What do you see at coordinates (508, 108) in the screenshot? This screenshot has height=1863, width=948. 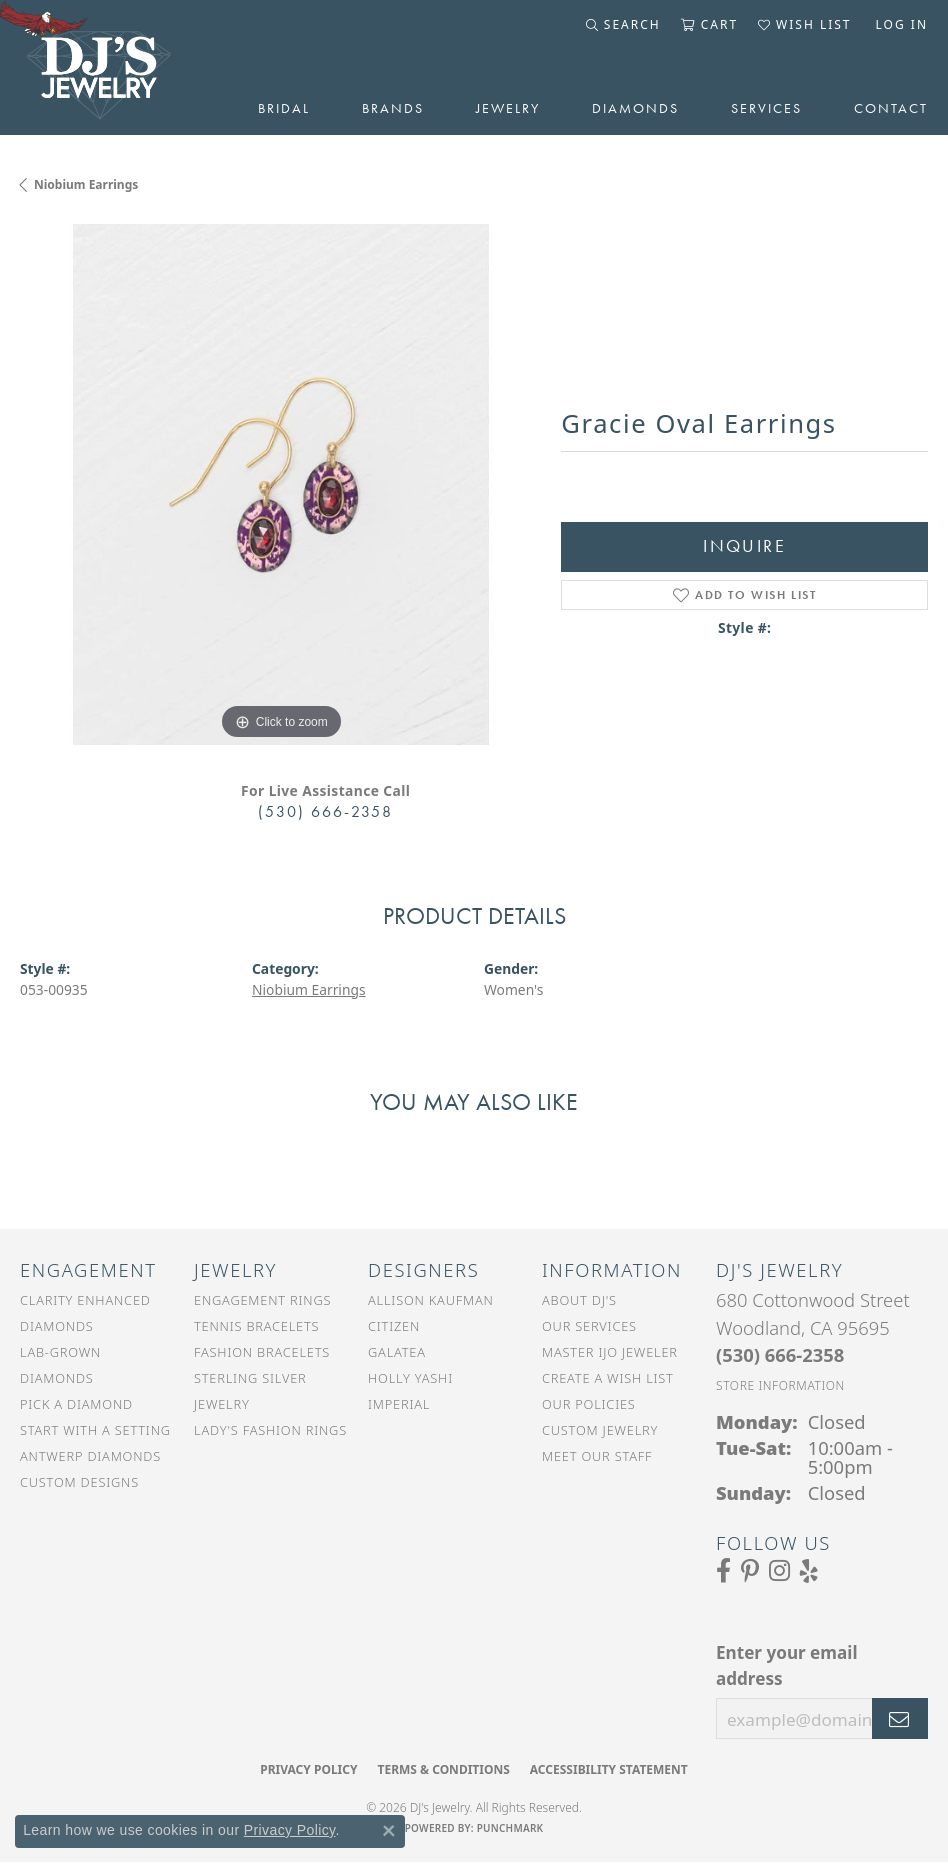 I see `Jewelry [button]` at bounding box center [508, 108].